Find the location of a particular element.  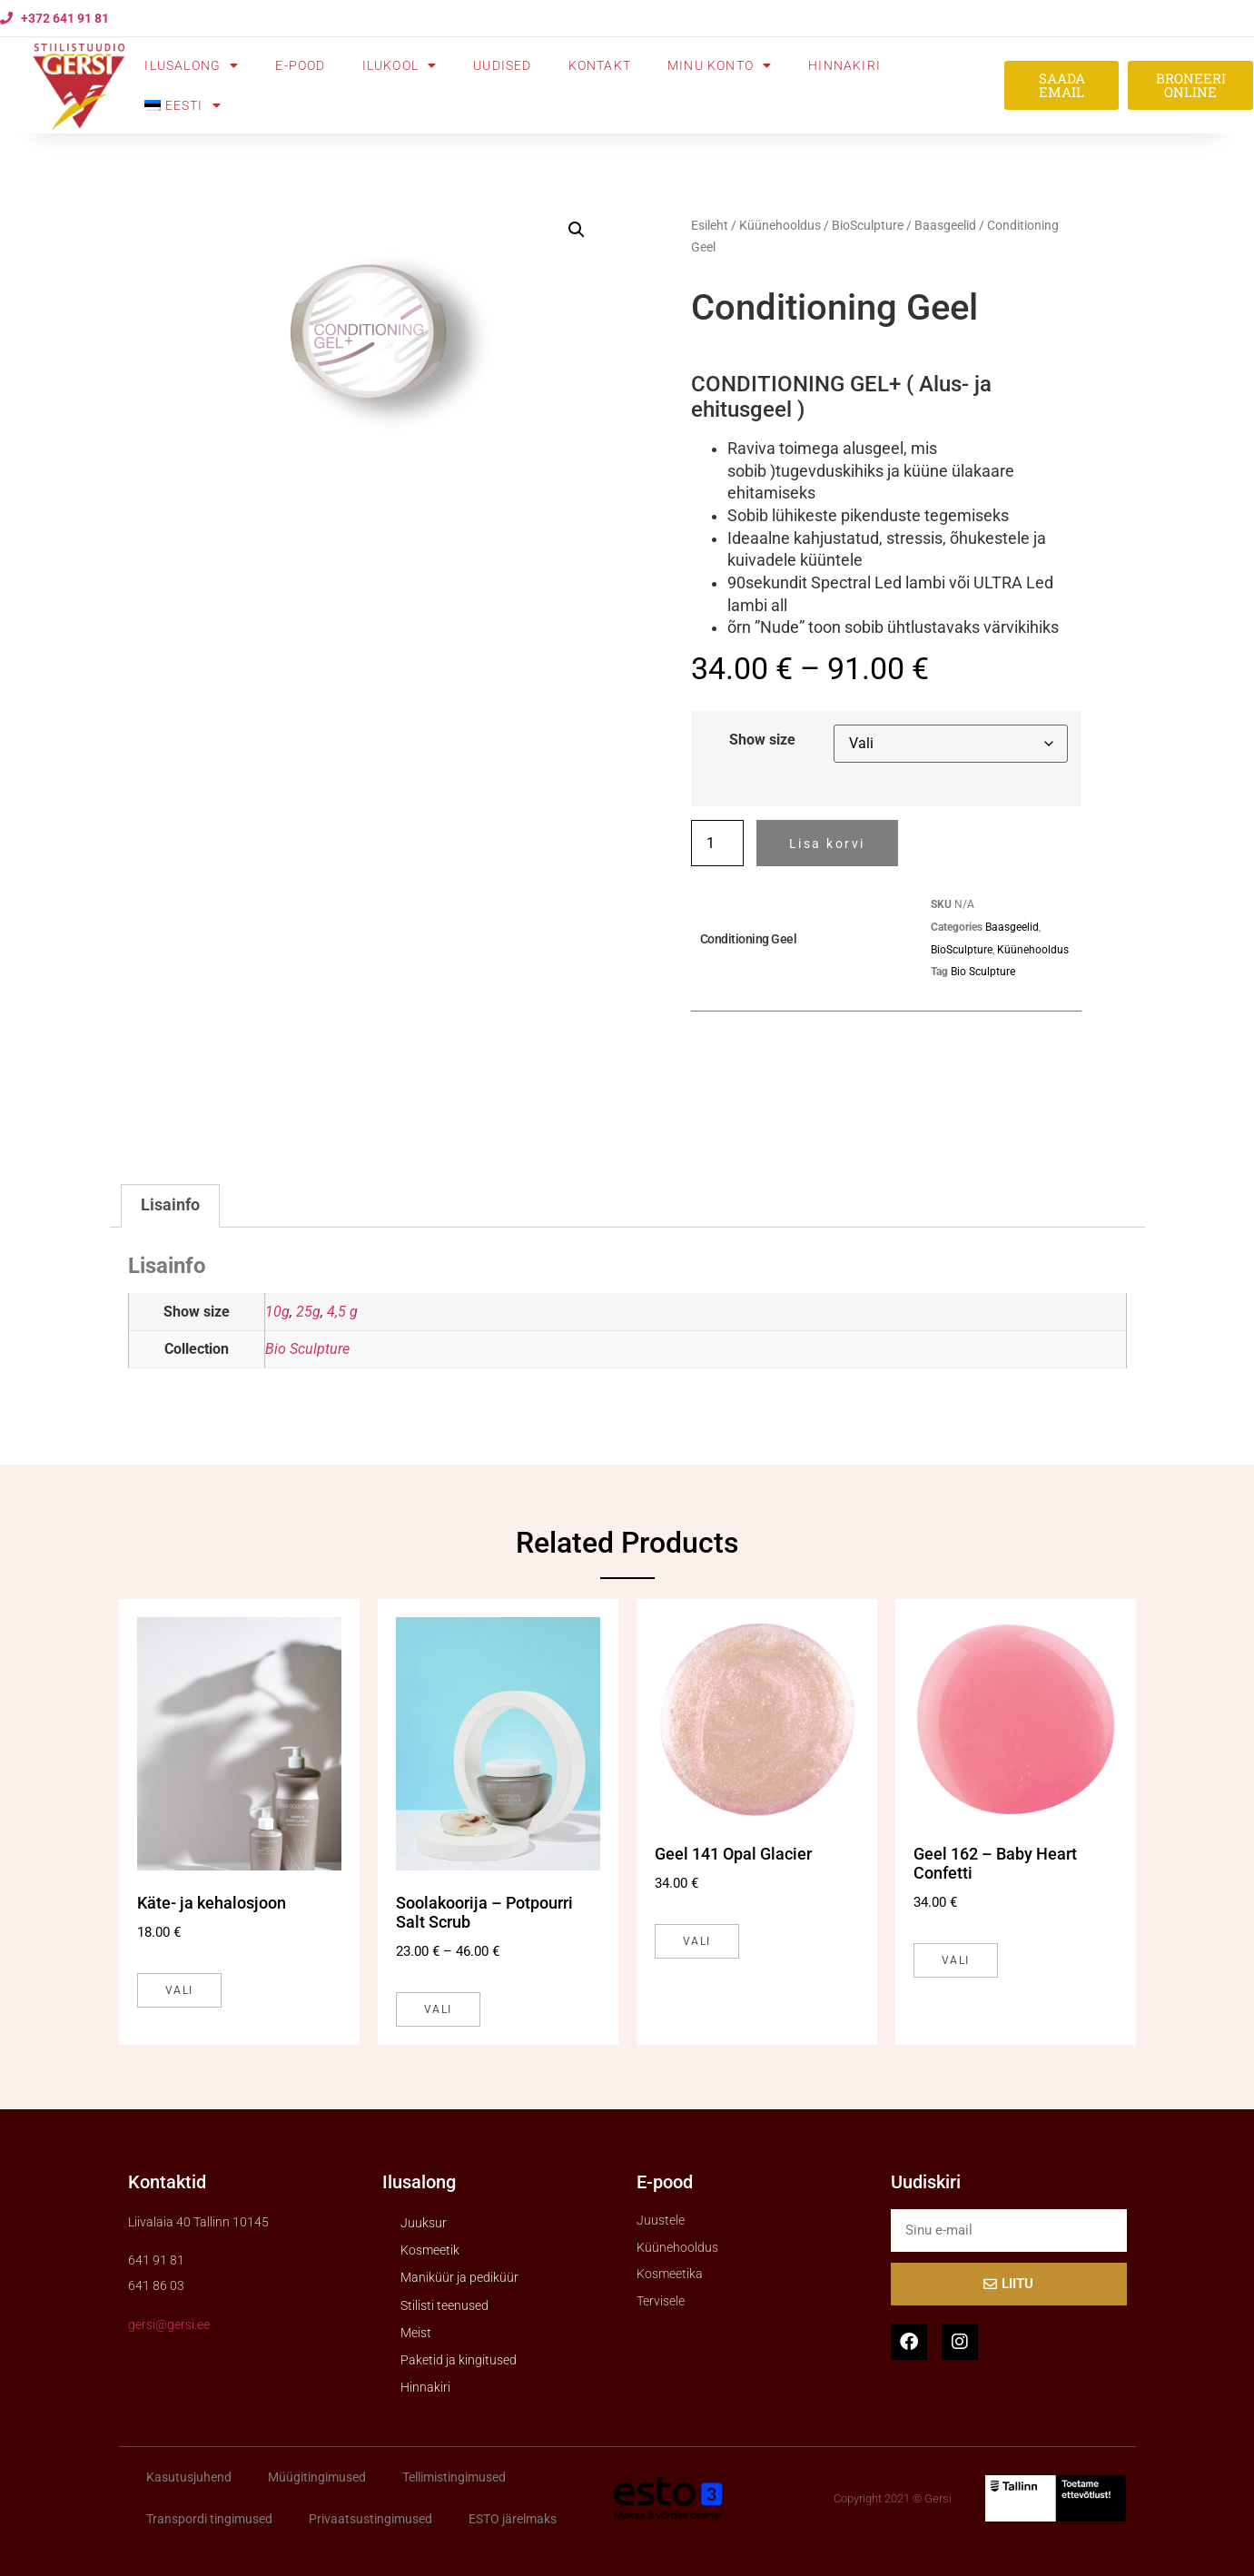

ESTO järelmaks is located at coordinates (513, 2519).